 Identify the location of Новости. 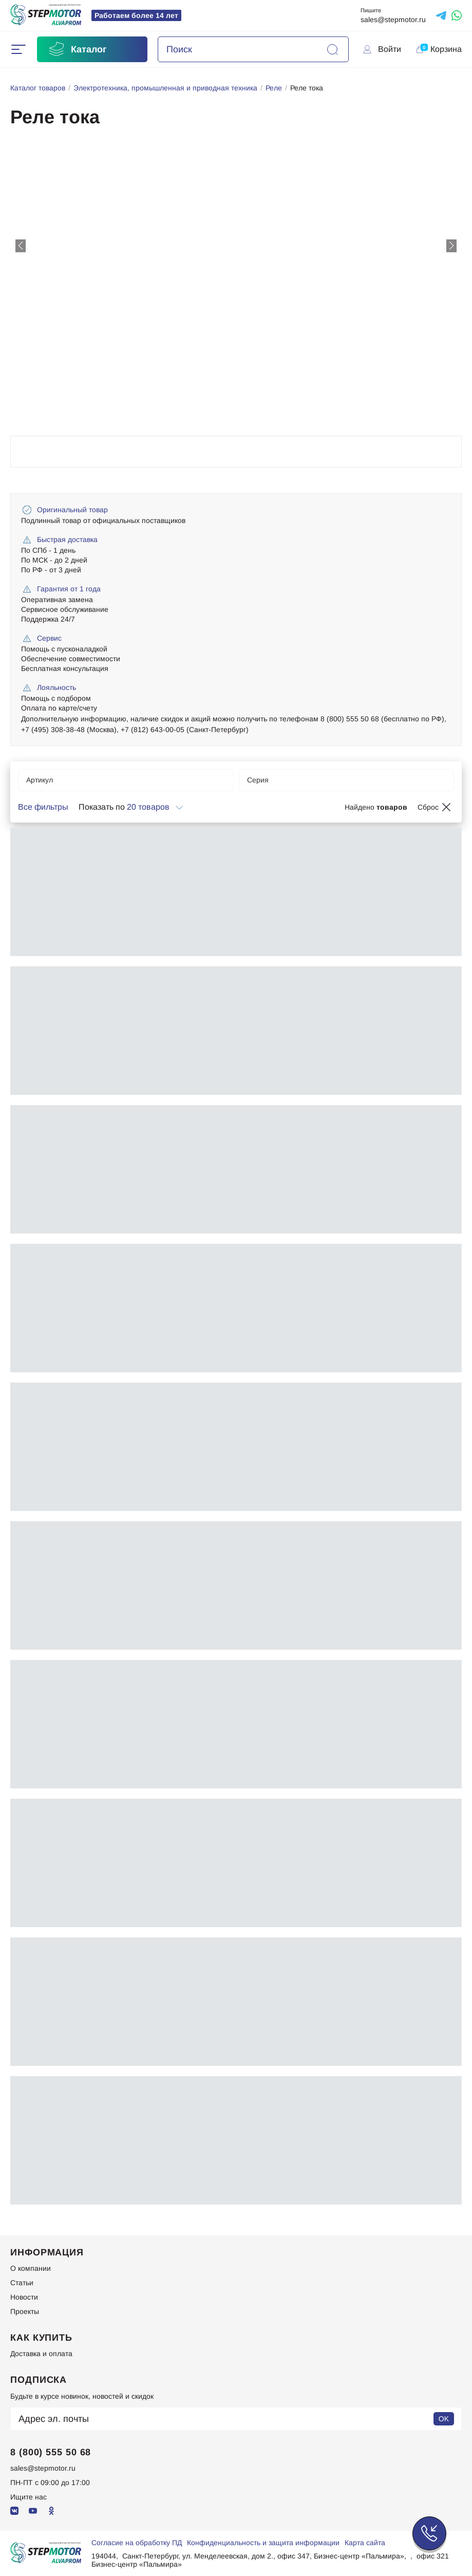
(24, 2297).